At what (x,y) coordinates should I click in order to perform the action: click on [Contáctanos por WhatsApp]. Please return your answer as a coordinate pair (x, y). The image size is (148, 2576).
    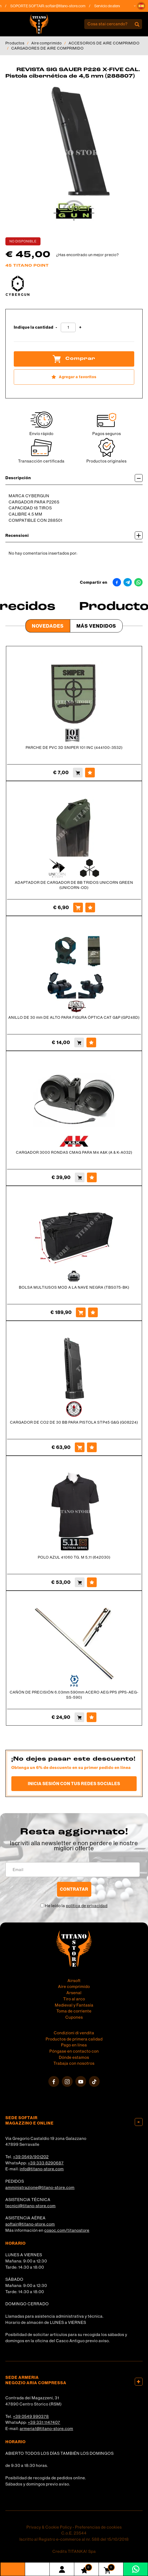
    Looking at the image, I should click on (135, 2569).